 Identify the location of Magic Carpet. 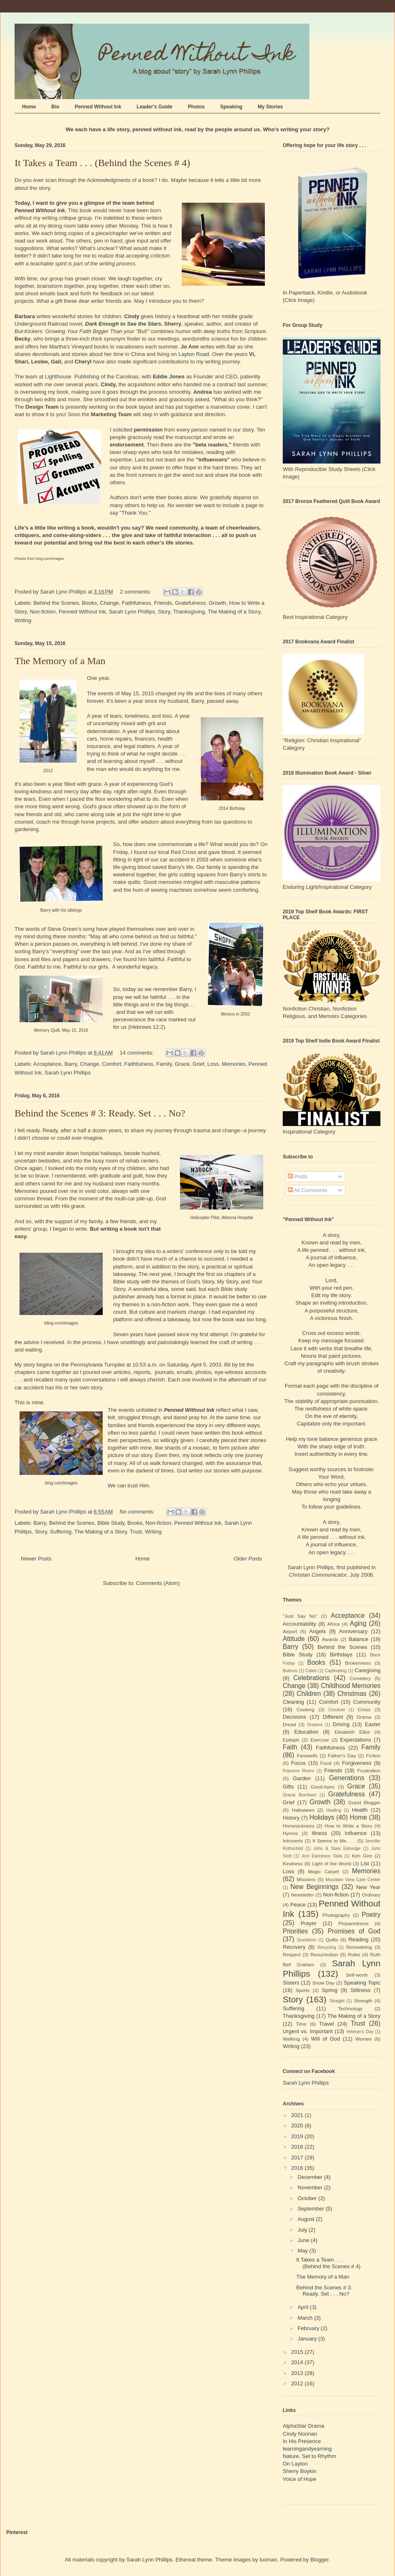
(323, 1871).